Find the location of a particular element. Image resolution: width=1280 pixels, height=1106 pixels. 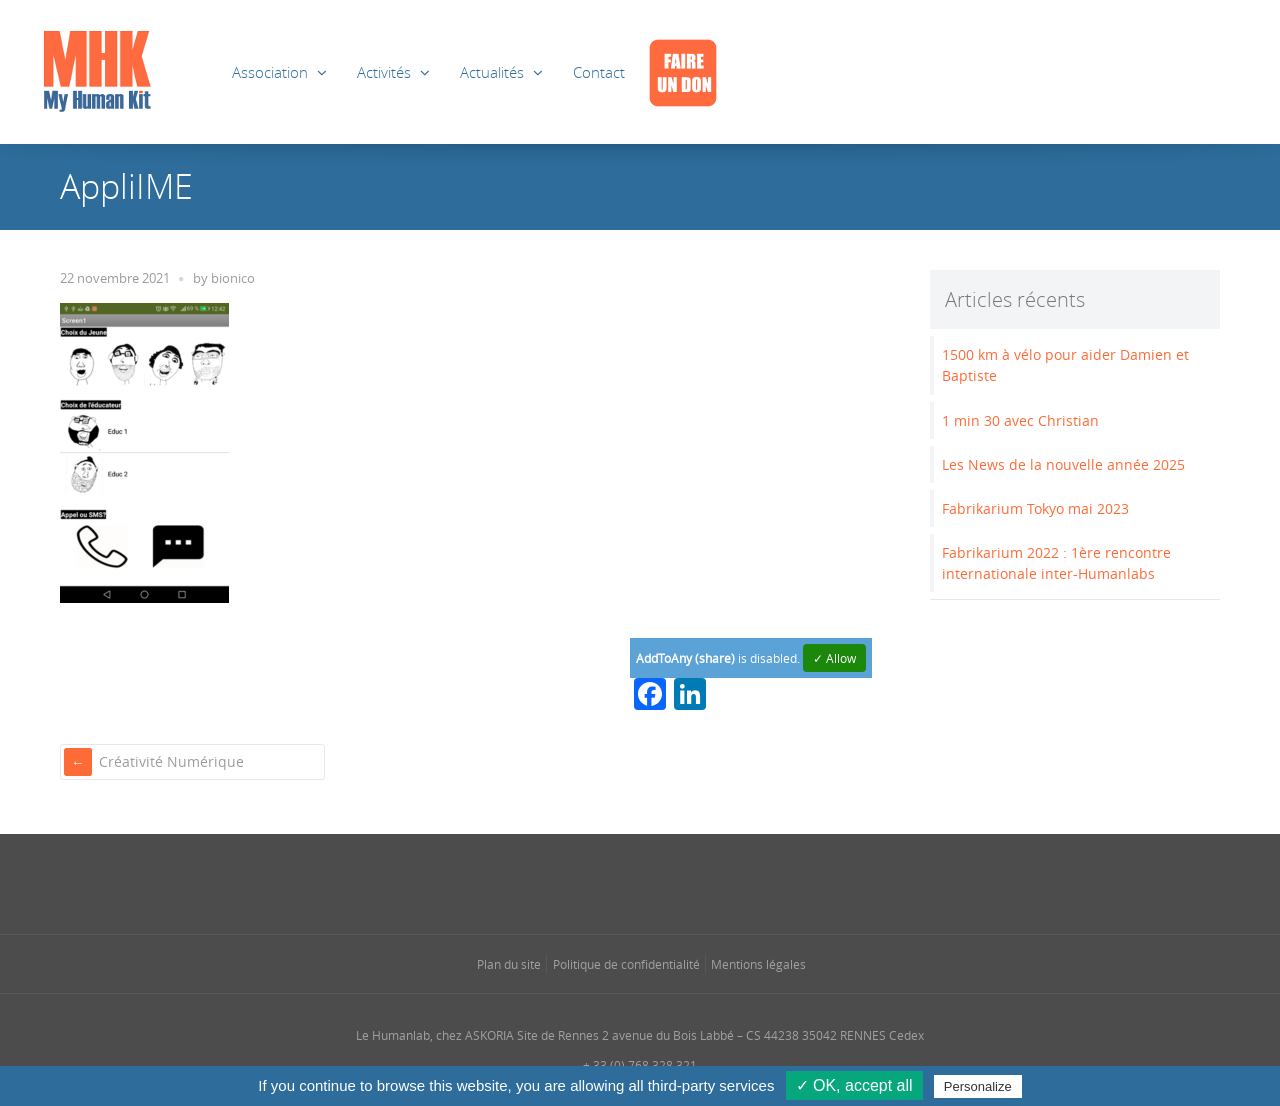

Fabrikarium Tokyo mai 2023 is located at coordinates (1035, 508).